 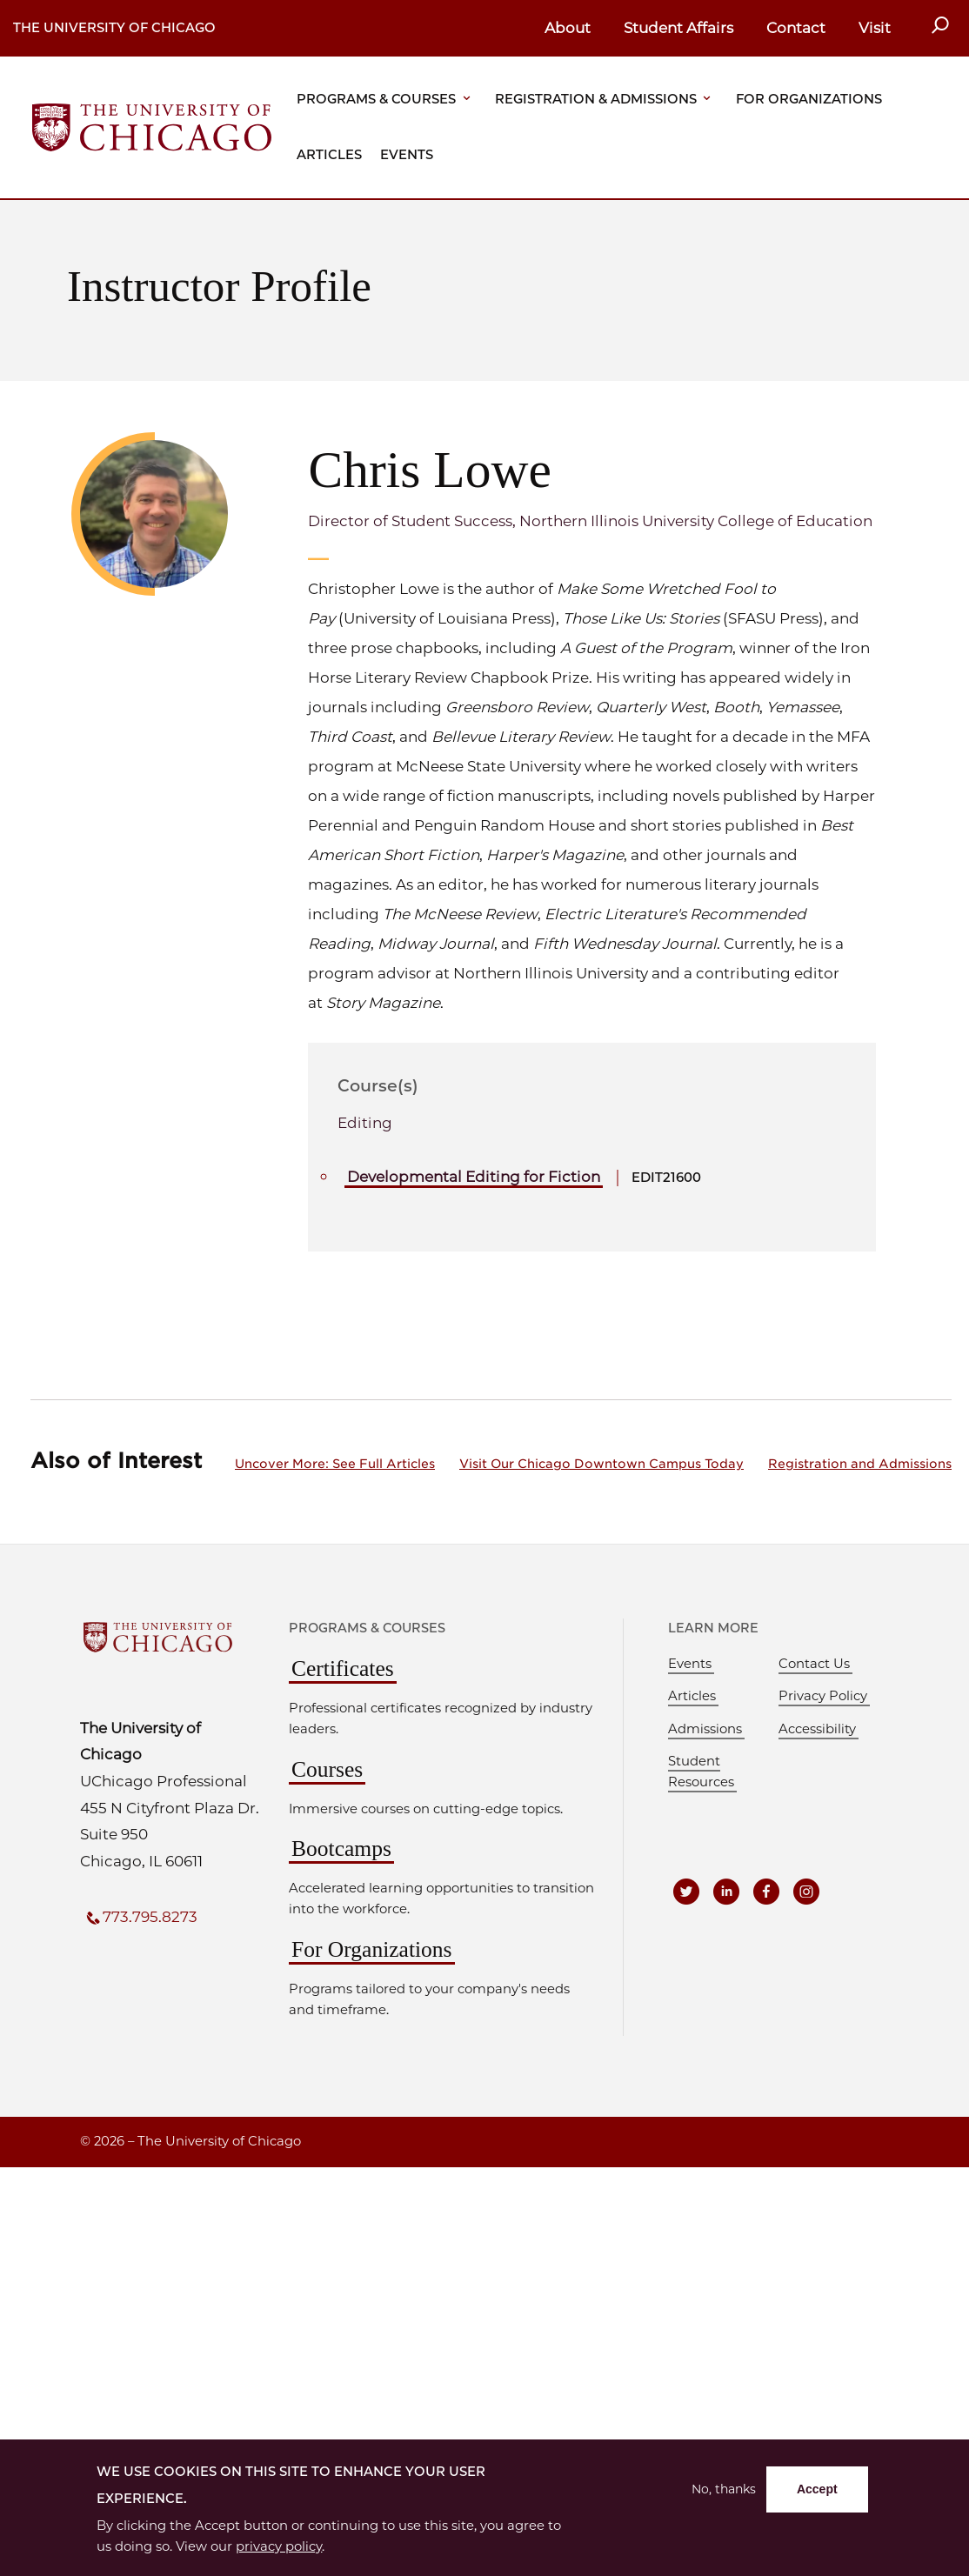 I want to click on Accessibility, so click(x=817, y=1729).